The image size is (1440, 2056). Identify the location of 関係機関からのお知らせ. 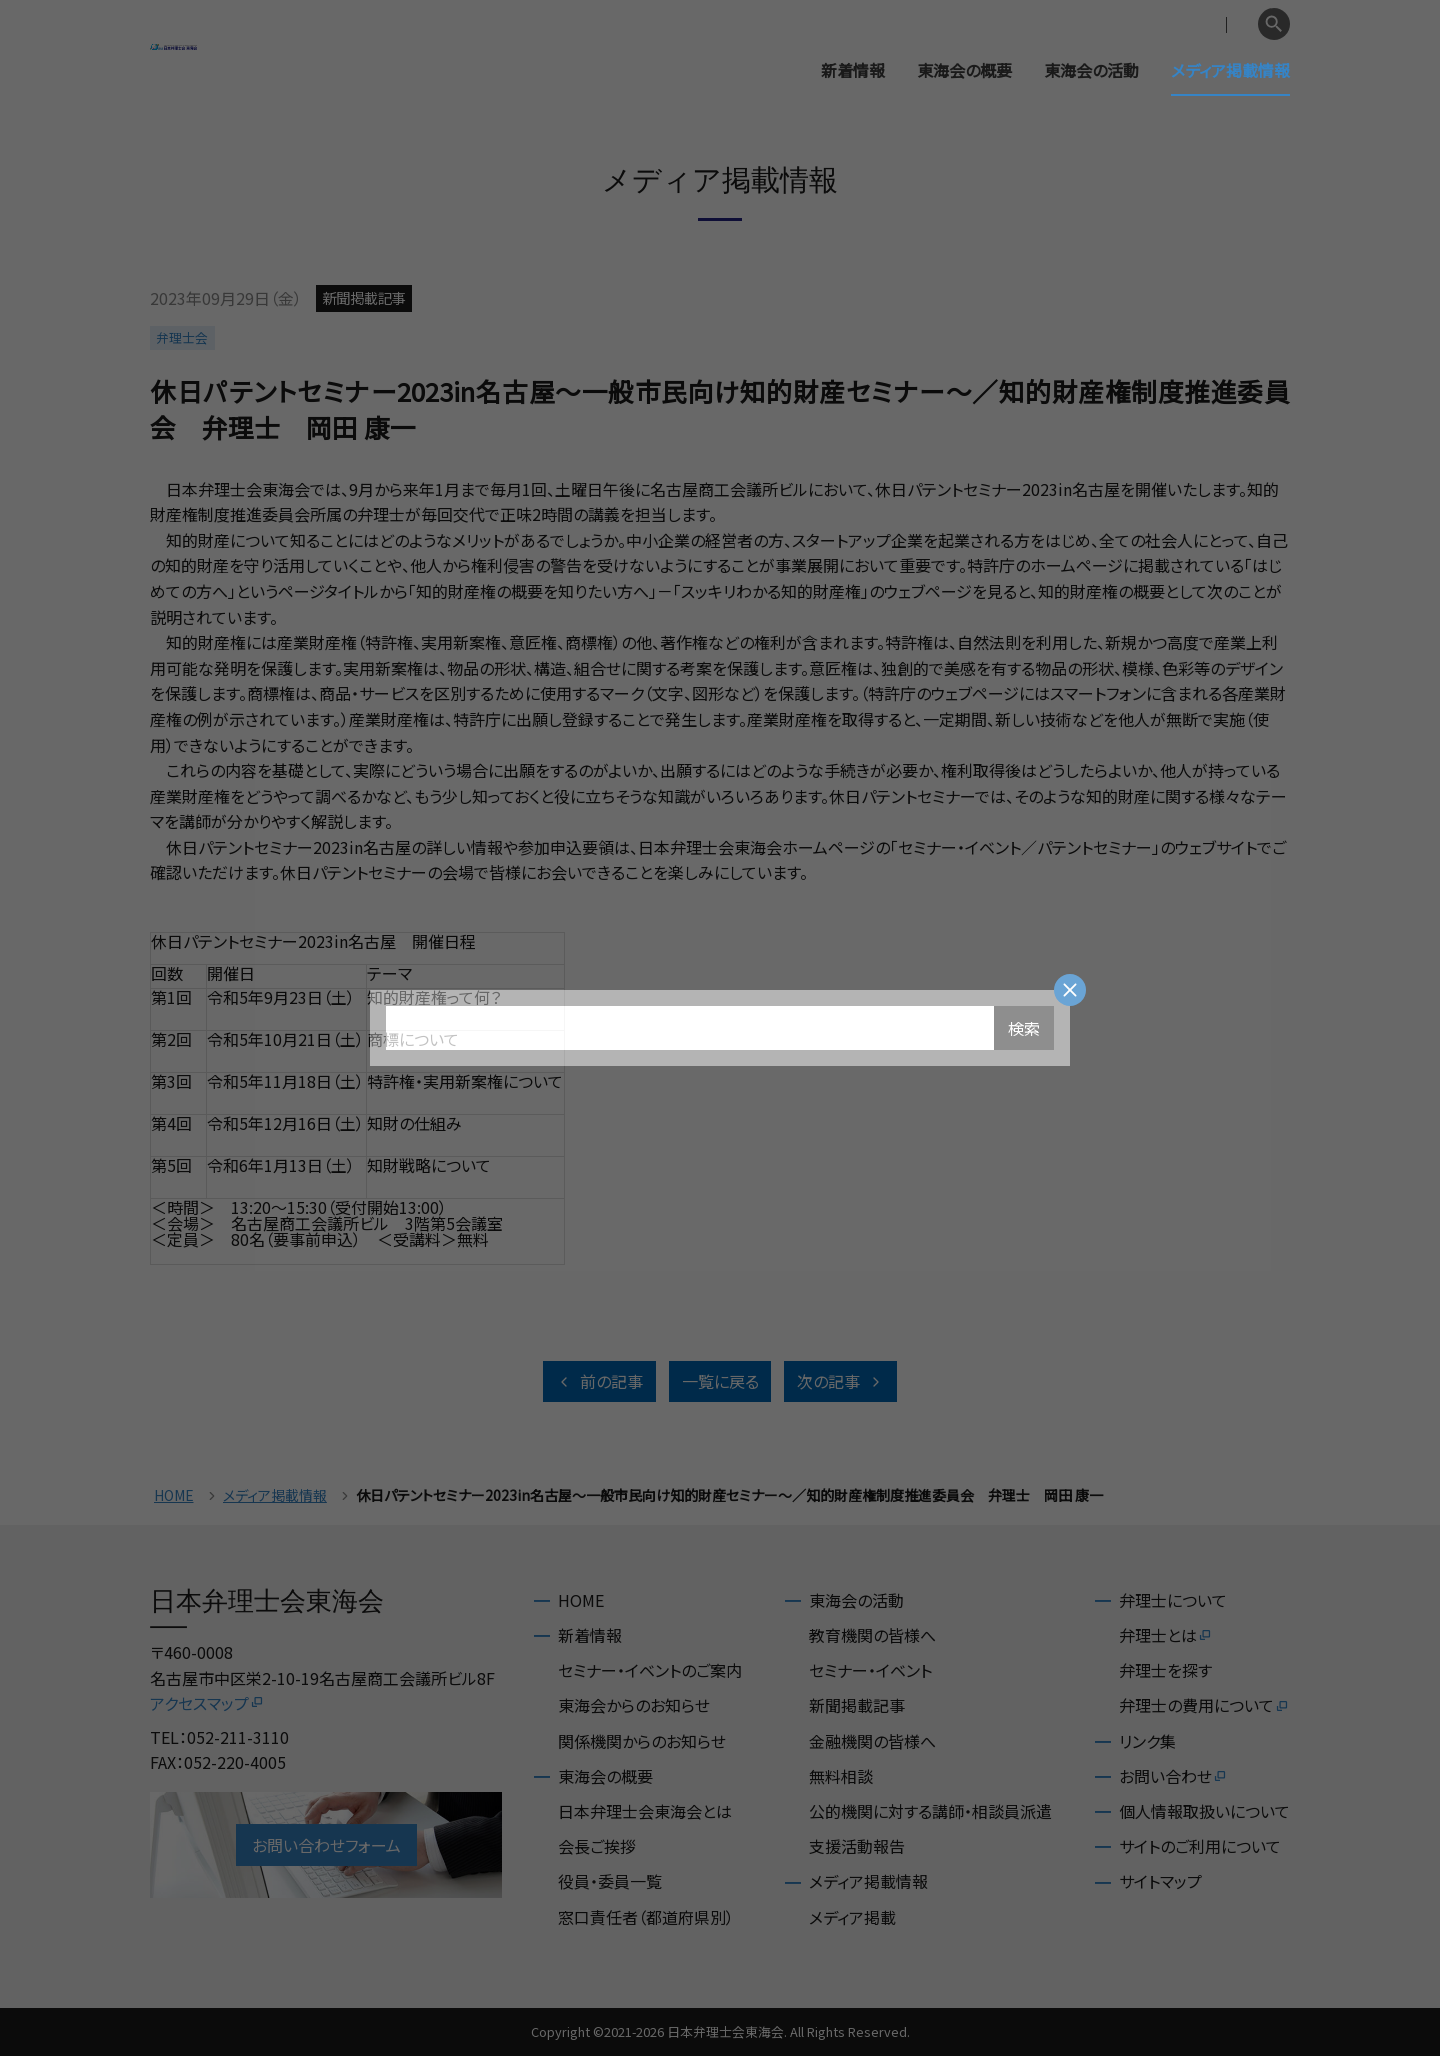
(642, 1741).